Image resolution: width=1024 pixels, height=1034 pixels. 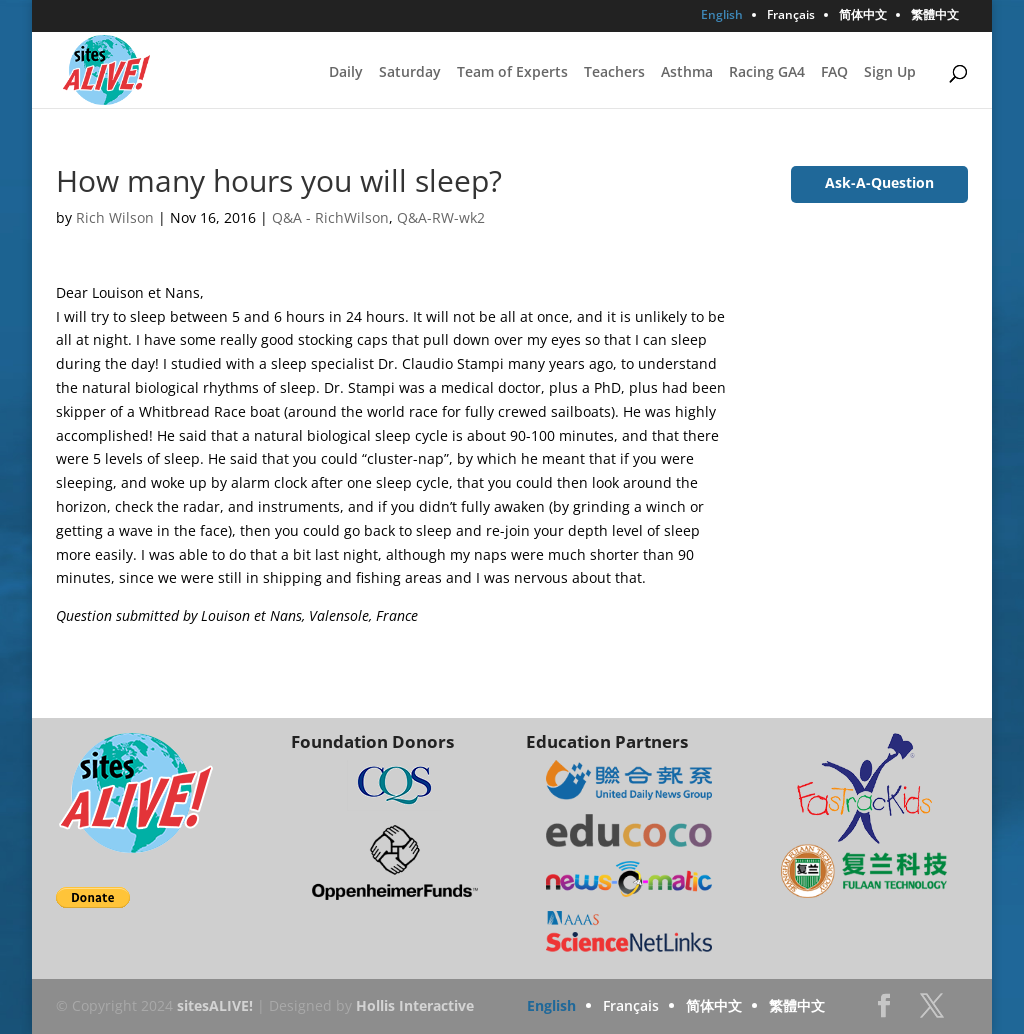 I want to click on Q&A-RW-wk2, so click(x=441, y=217).